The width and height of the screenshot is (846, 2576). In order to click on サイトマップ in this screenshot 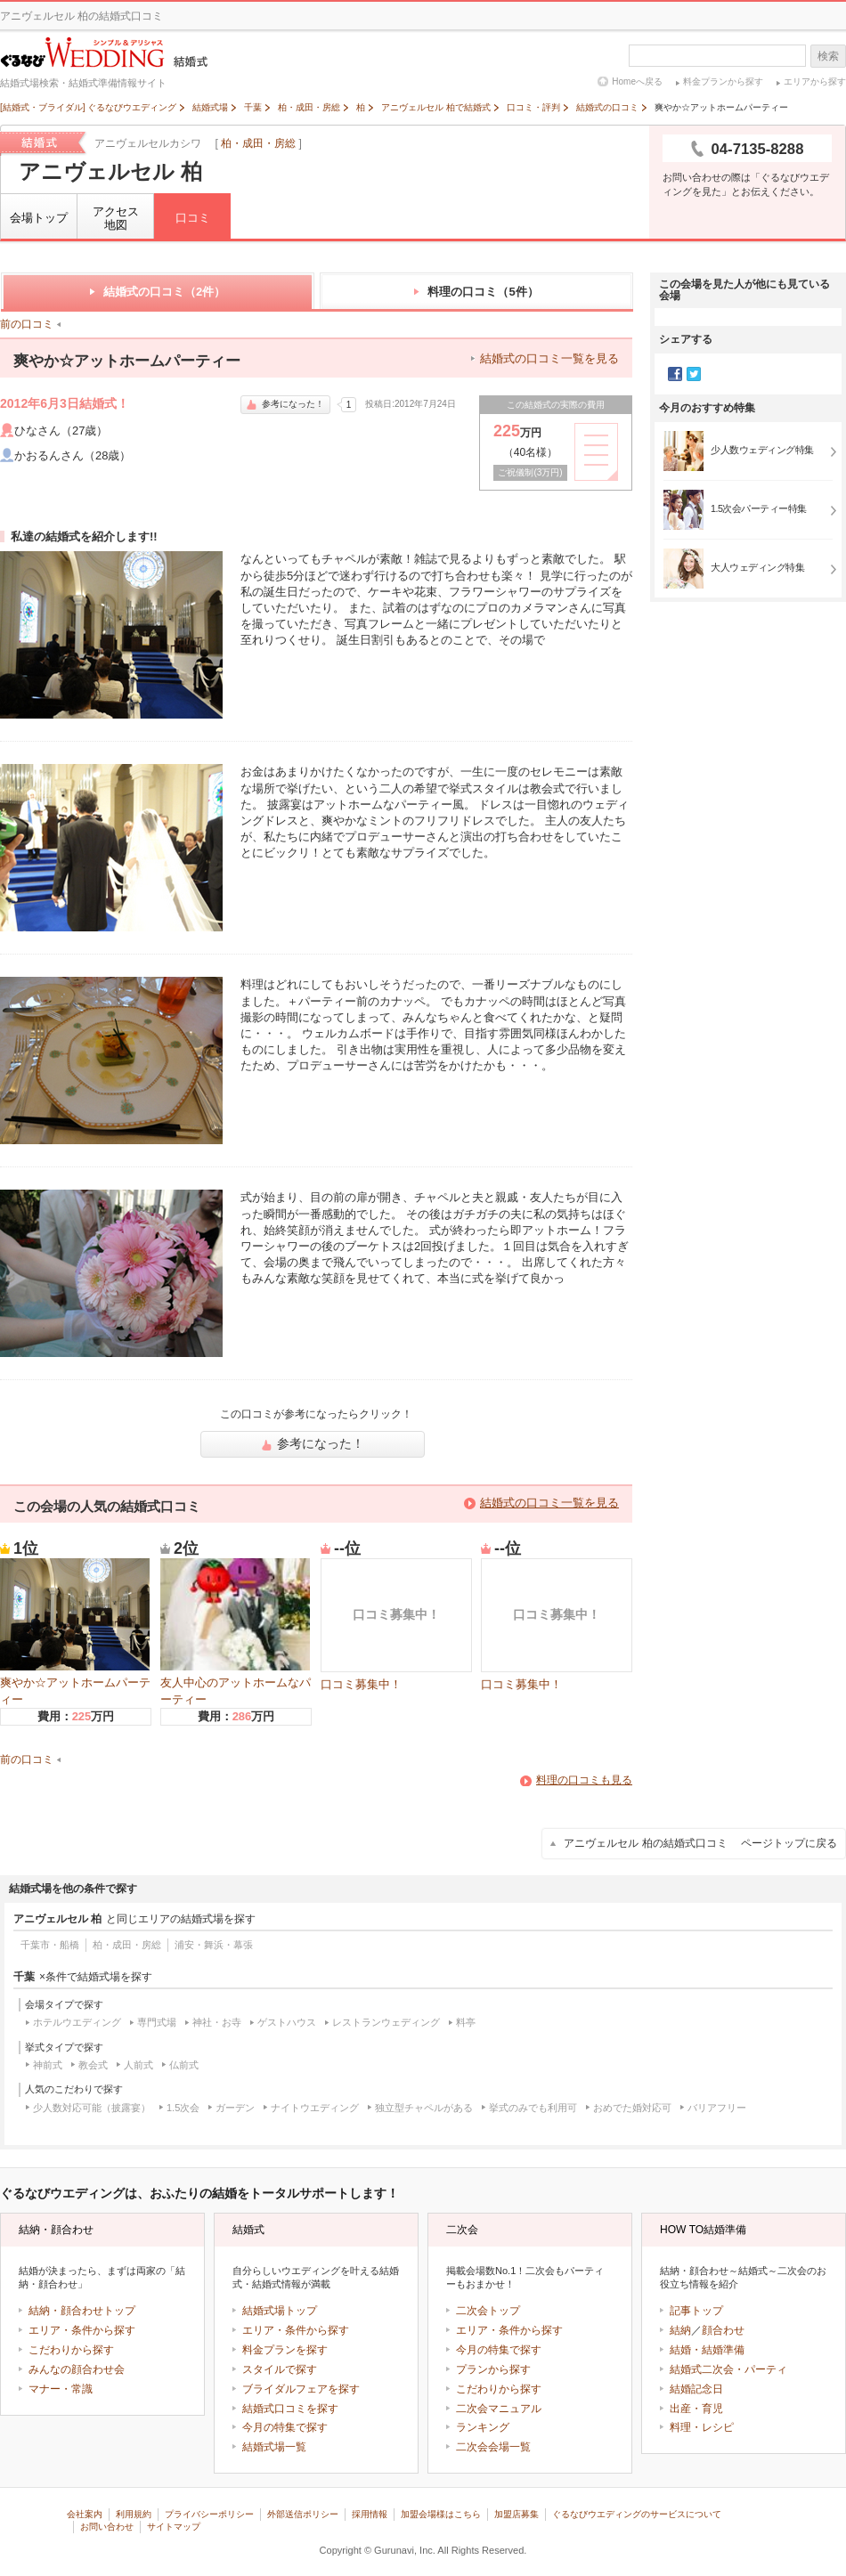, I will do `click(173, 2526)`.